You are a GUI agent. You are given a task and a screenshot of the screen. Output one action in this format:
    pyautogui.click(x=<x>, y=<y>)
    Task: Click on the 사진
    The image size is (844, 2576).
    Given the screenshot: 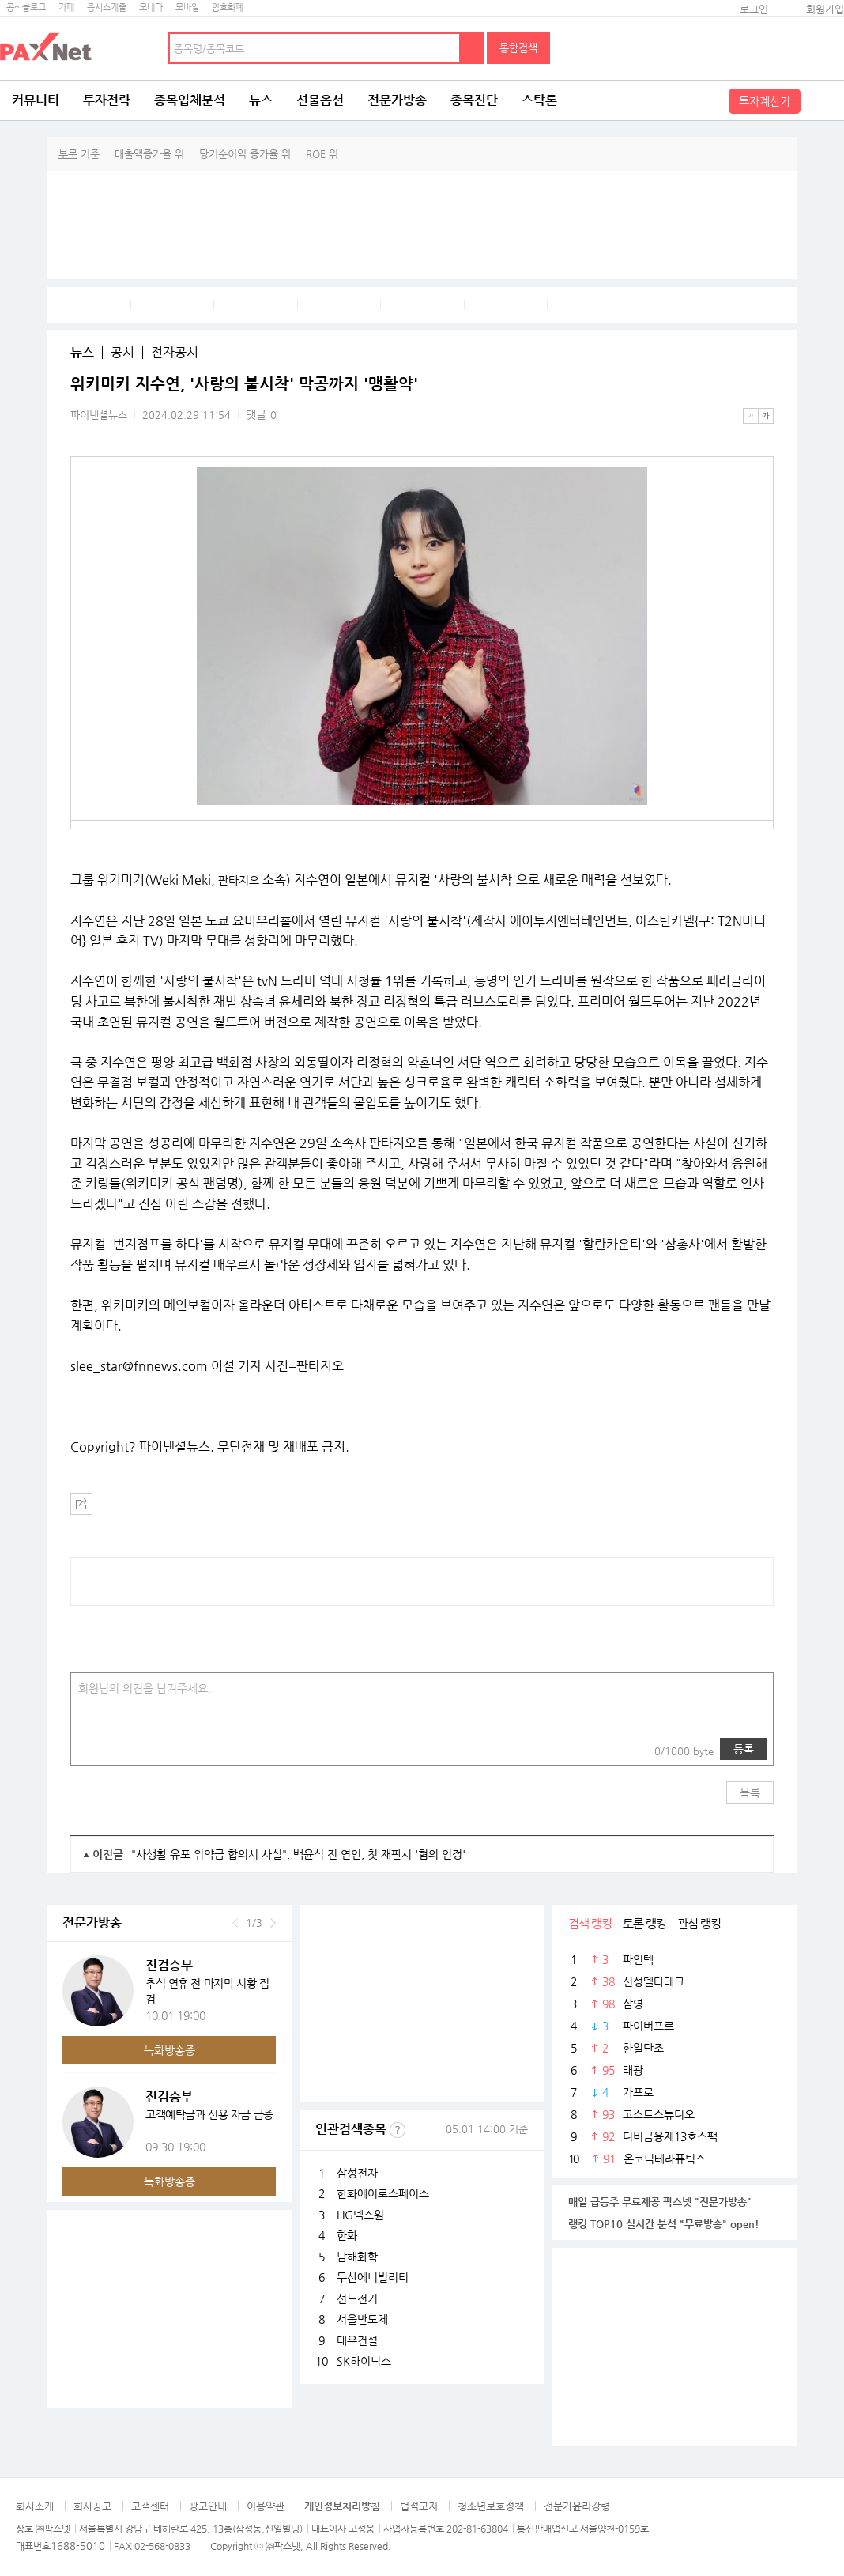 What is the action you would take?
    pyautogui.click(x=93, y=1749)
    